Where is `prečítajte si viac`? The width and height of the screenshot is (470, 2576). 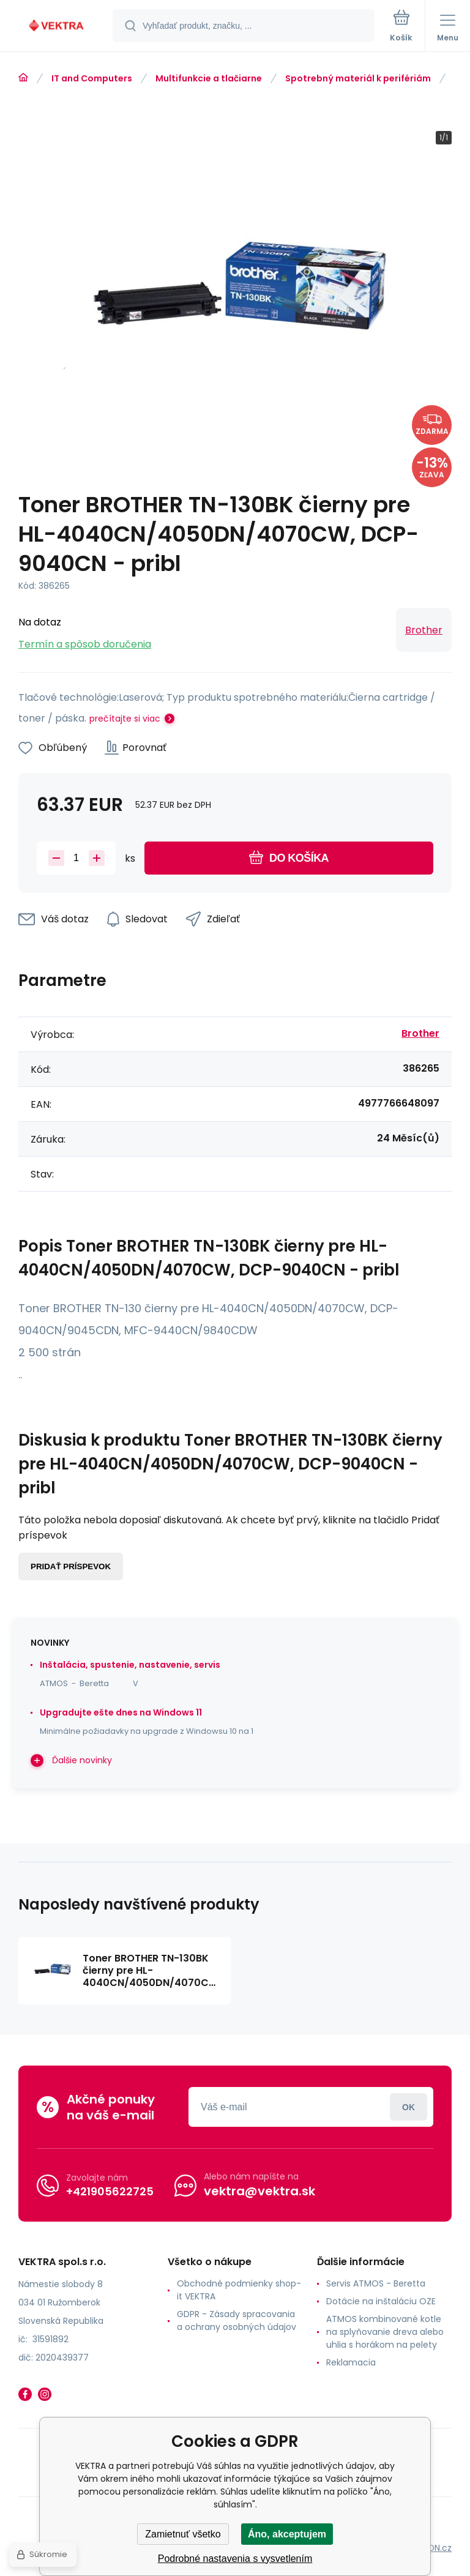 prečítajte si viac is located at coordinates (124, 718).